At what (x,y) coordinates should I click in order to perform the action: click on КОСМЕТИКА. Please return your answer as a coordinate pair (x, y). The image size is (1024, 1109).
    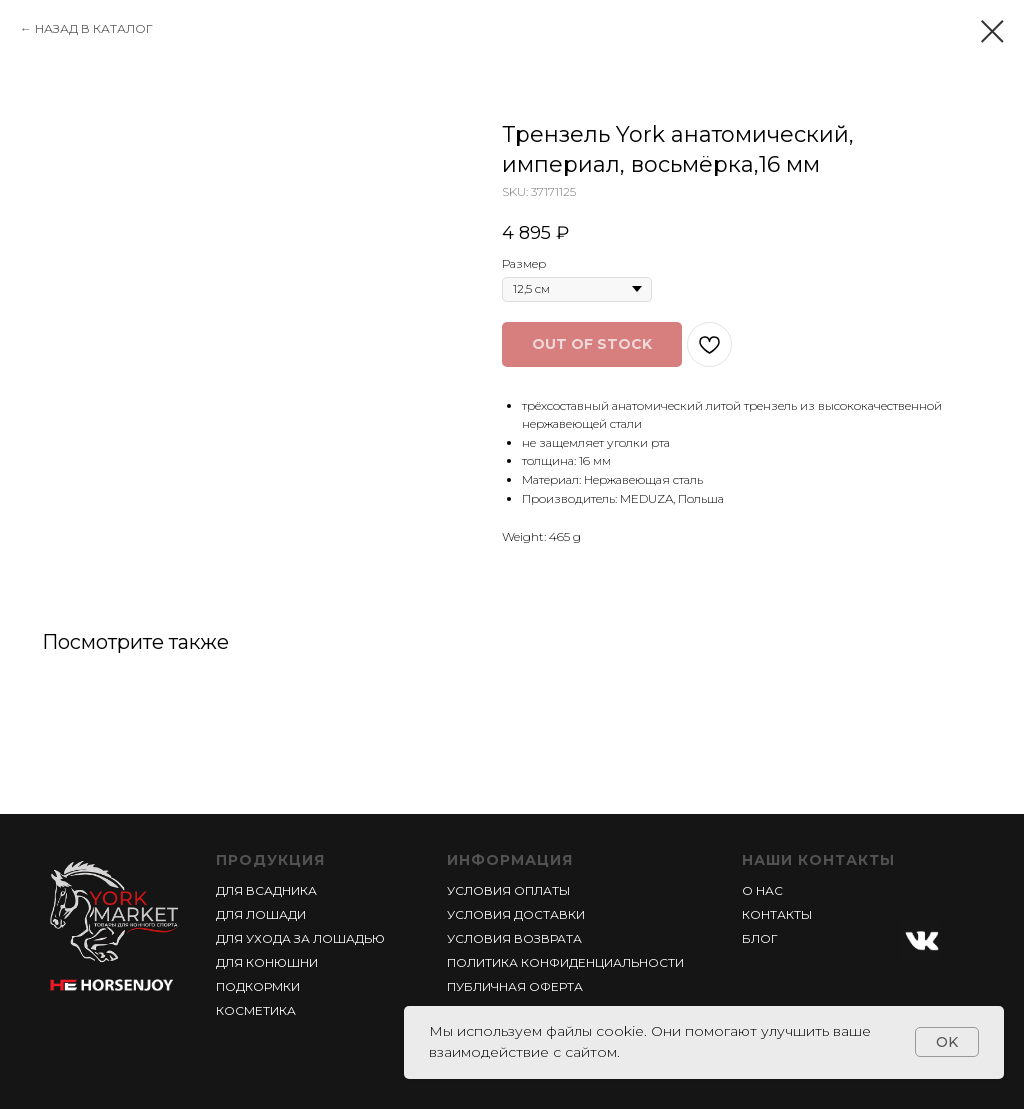
    Looking at the image, I should click on (256, 1010).